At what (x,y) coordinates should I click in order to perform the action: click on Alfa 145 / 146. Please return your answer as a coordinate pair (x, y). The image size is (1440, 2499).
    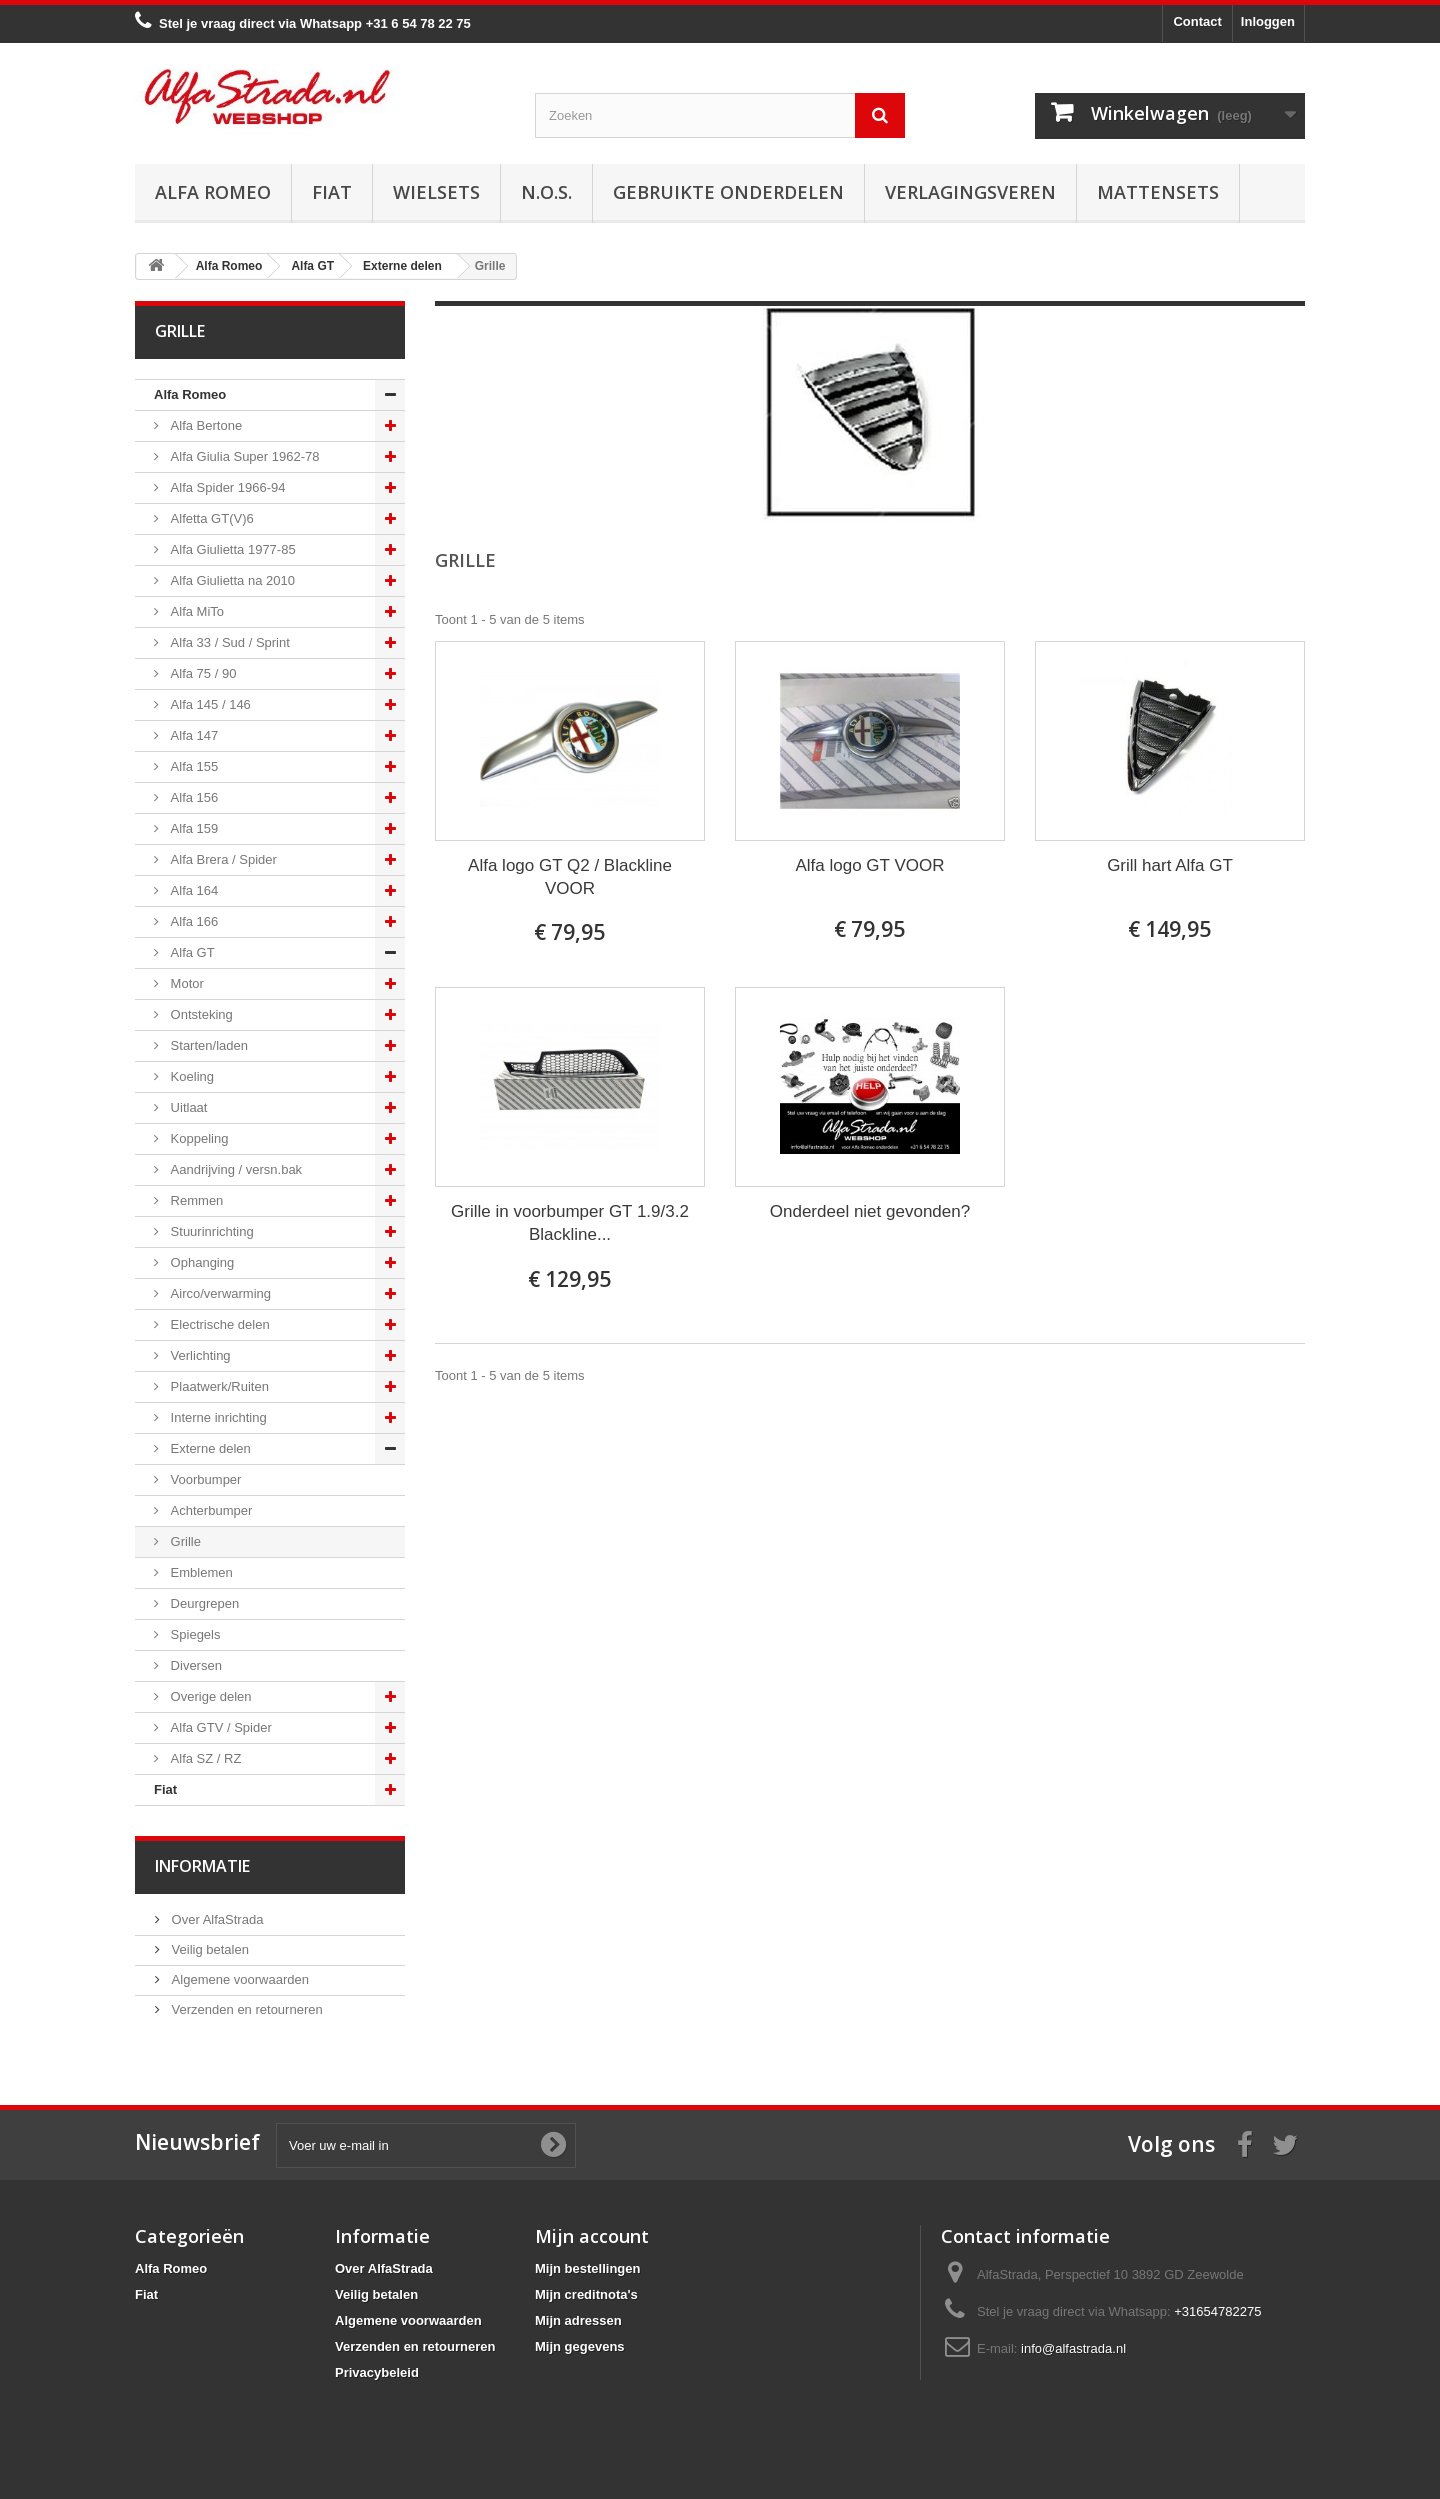
    Looking at the image, I should click on (209, 704).